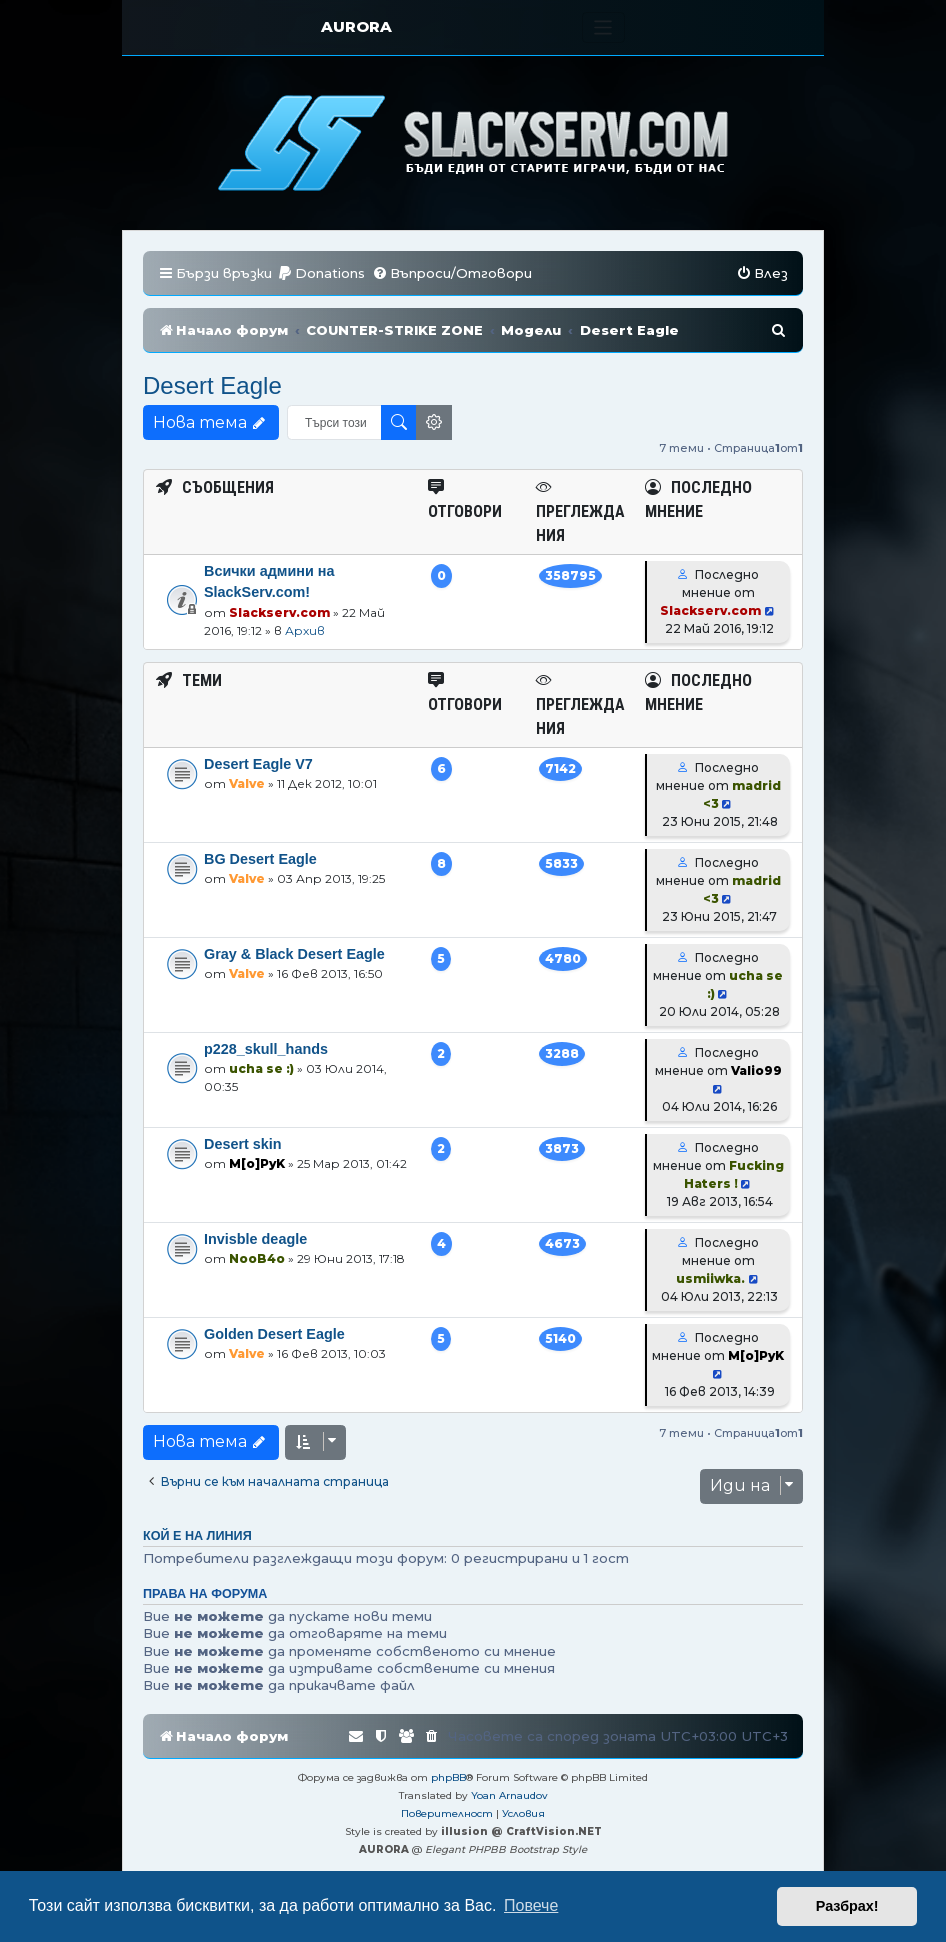 Image resolution: width=946 pixels, height=1942 pixels. Describe the element at coordinates (258, 764) in the screenshot. I see `Desert Eagle V7` at that location.